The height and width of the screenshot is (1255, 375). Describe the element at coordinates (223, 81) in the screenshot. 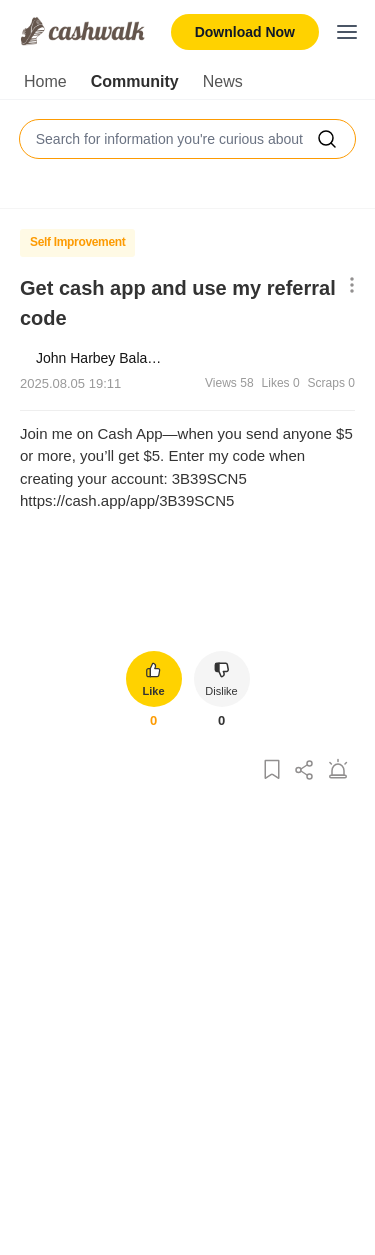

I see `News` at that location.